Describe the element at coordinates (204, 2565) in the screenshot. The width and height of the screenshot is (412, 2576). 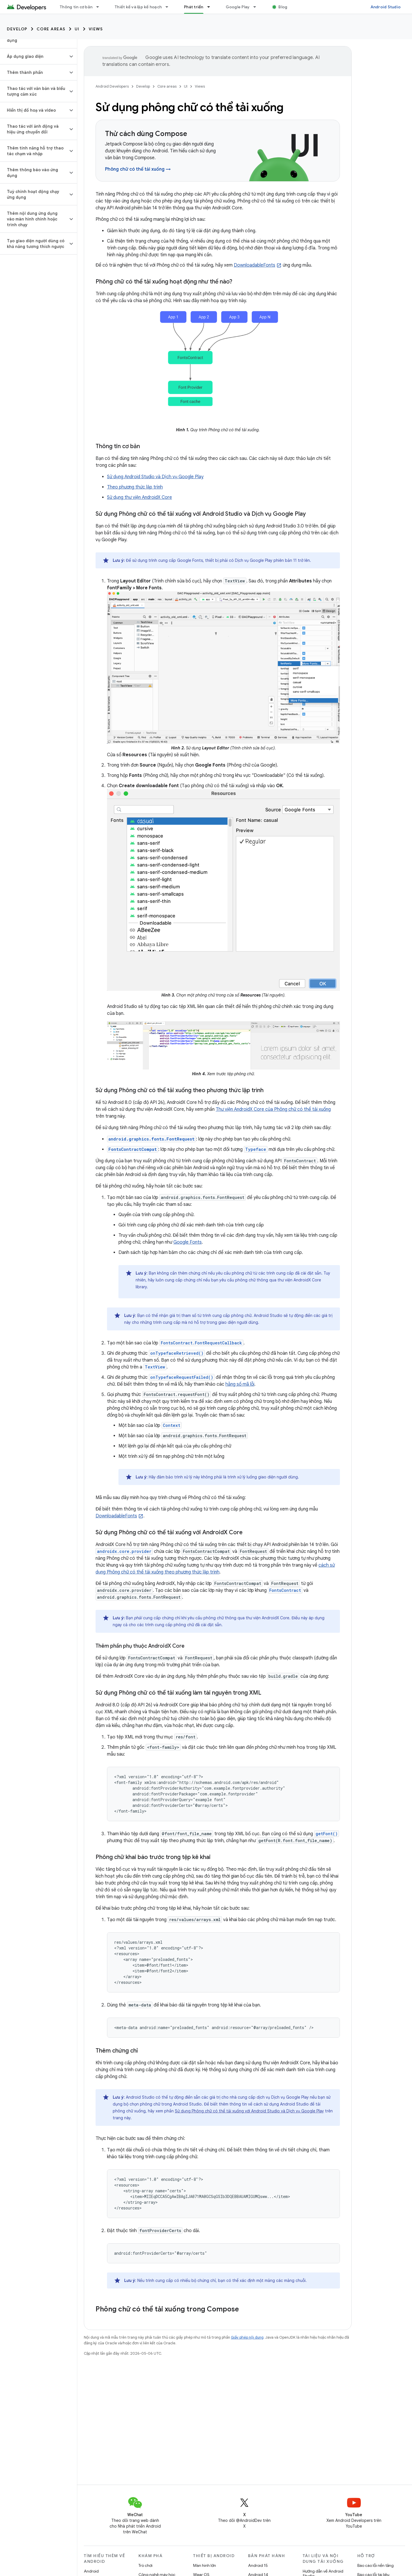
I see `Màn hình lớn` at that location.